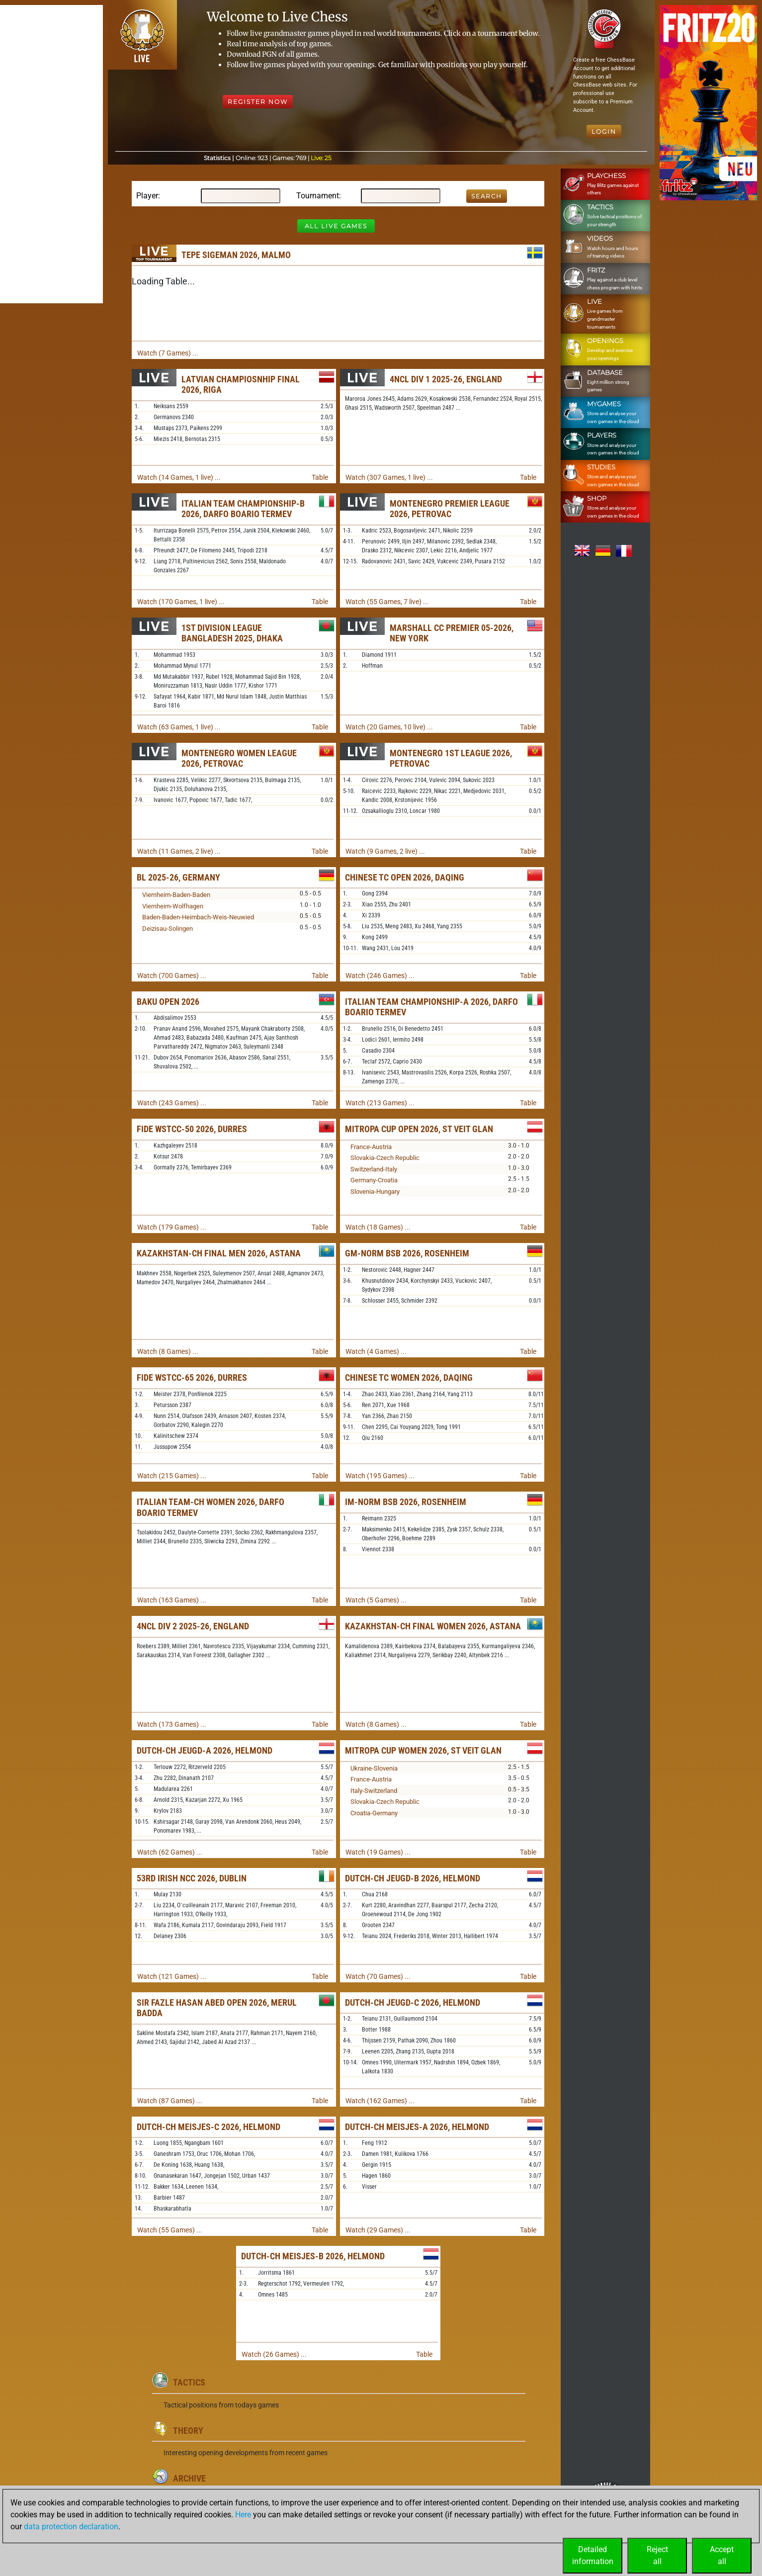 The width and height of the screenshot is (762, 2576). I want to click on Watch (170 Games, 1 live) ..., so click(181, 602).